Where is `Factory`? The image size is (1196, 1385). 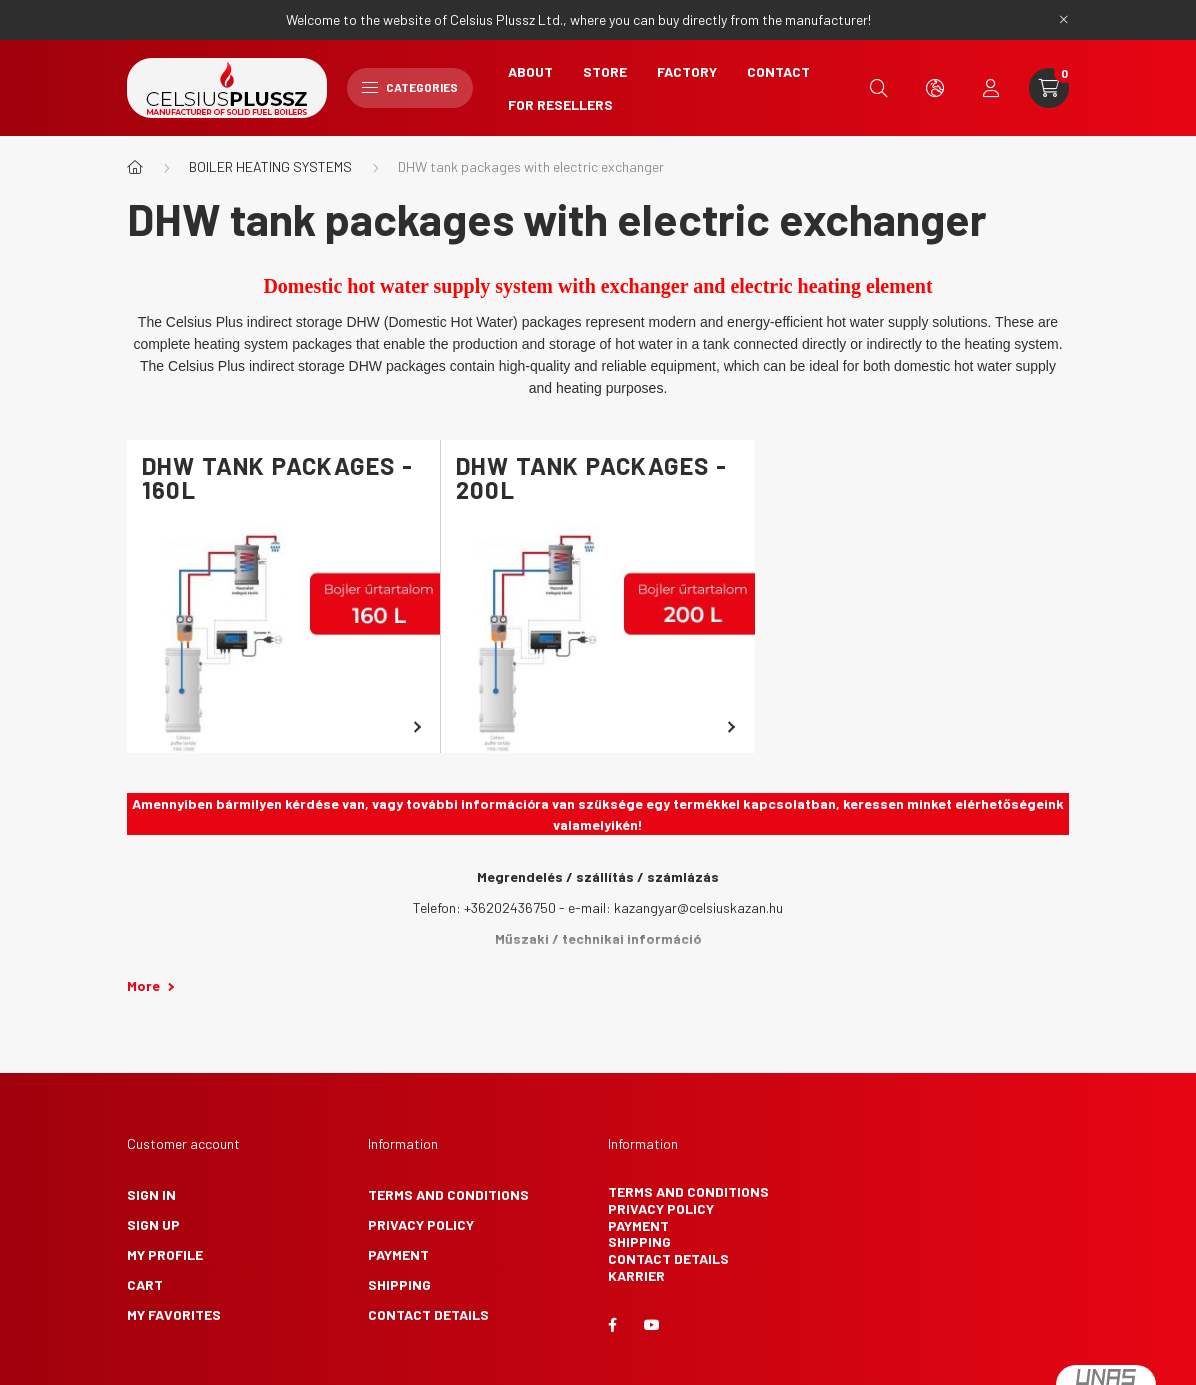
Factory is located at coordinates (687, 71).